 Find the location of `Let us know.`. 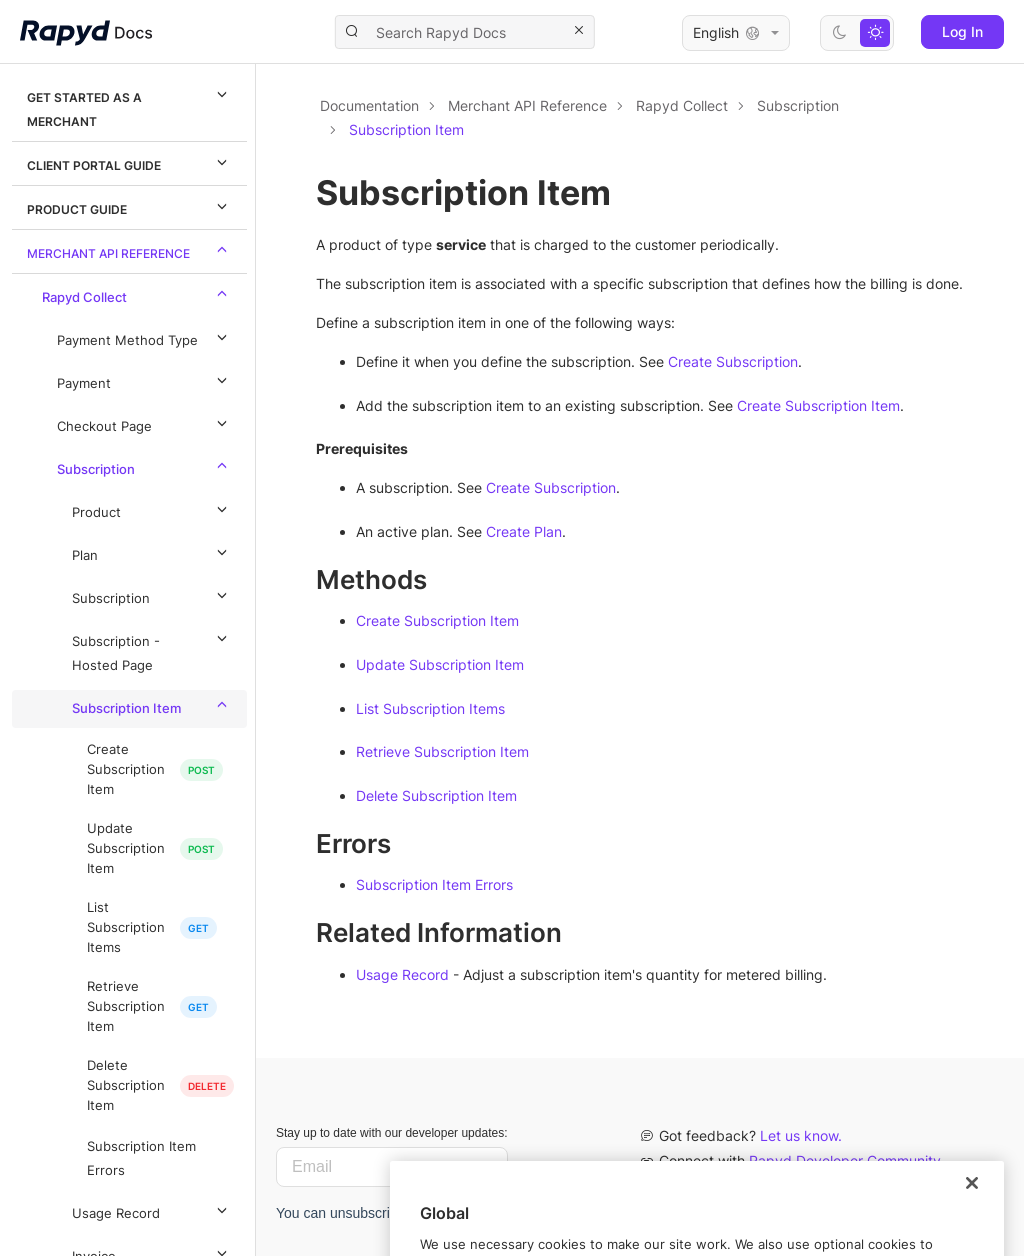

Let us know. is located at coordinates (801, 1135).